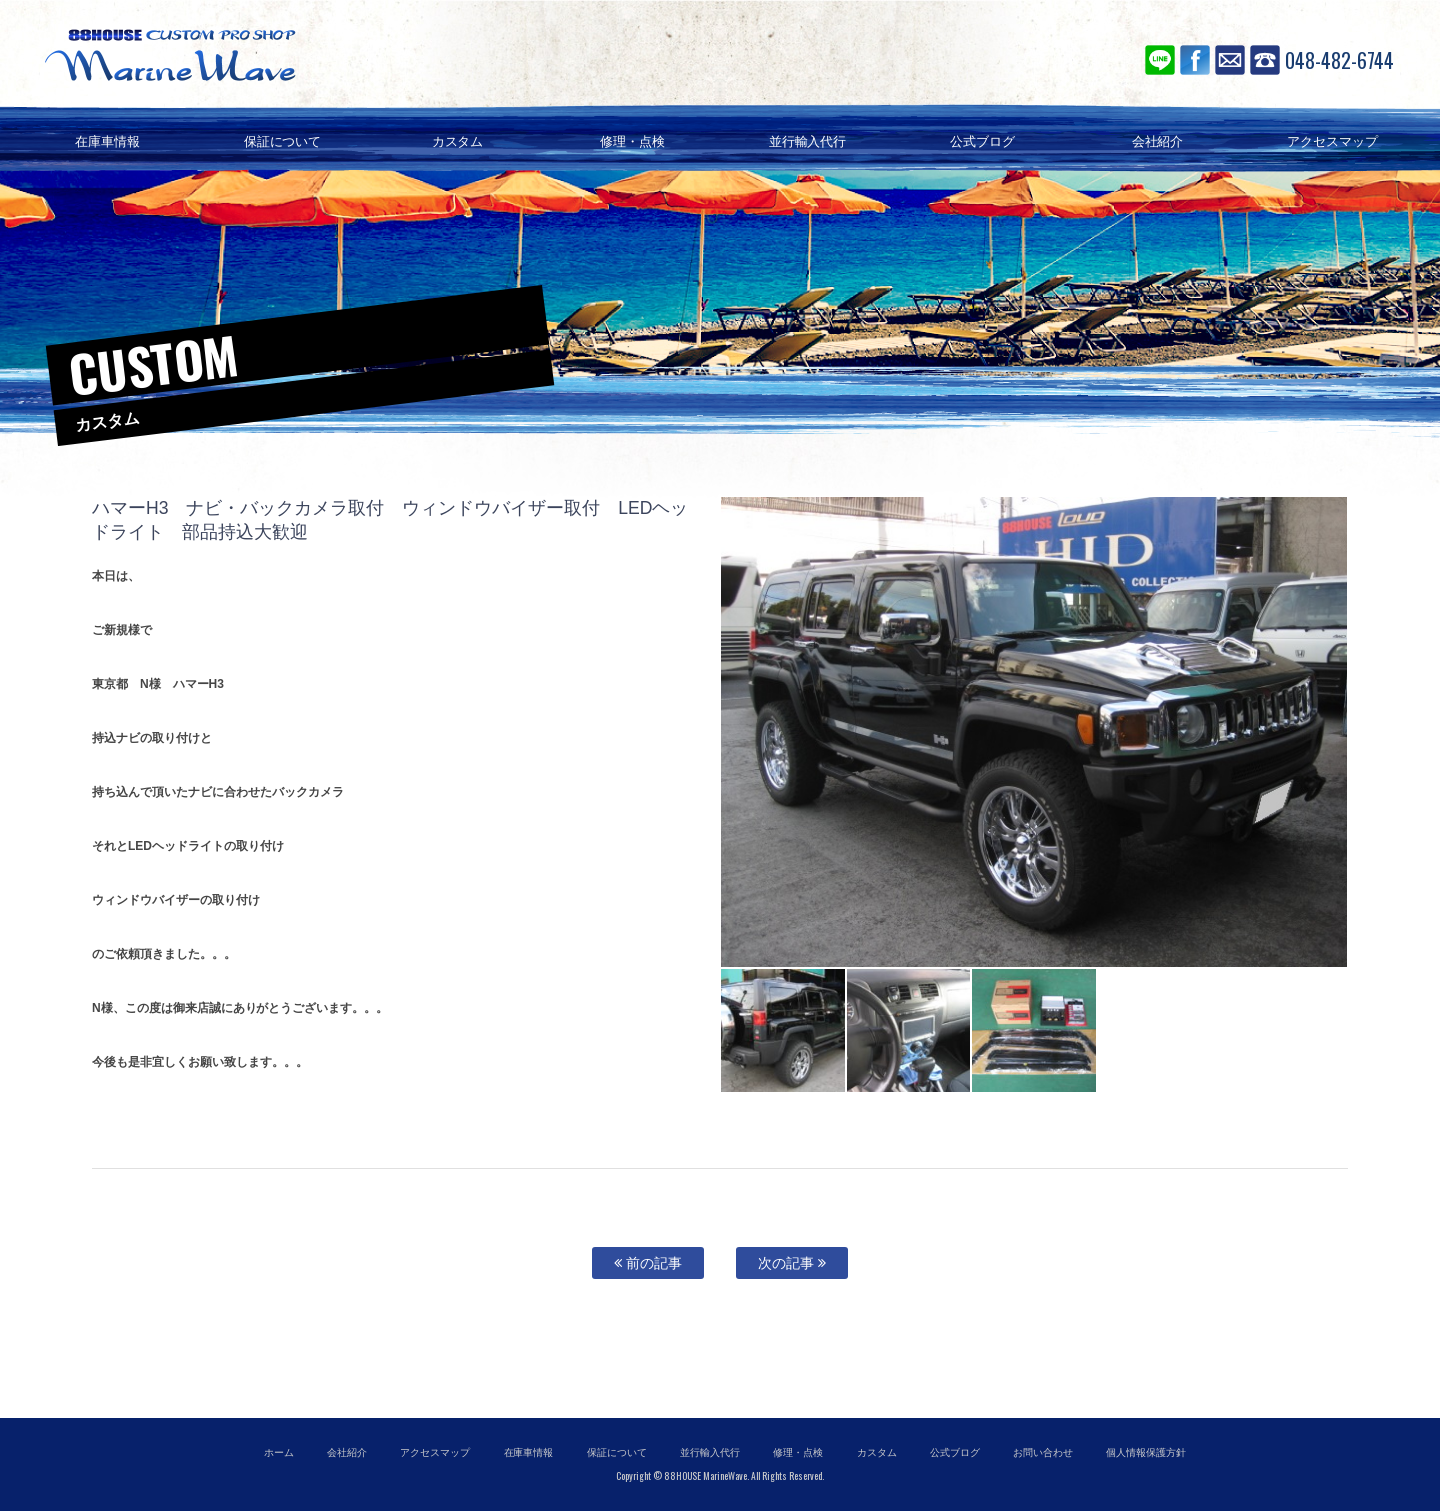 This screenshot has height=1511, width=1440. I want to click on 個人情報保護方針, so click(1146, 1452).